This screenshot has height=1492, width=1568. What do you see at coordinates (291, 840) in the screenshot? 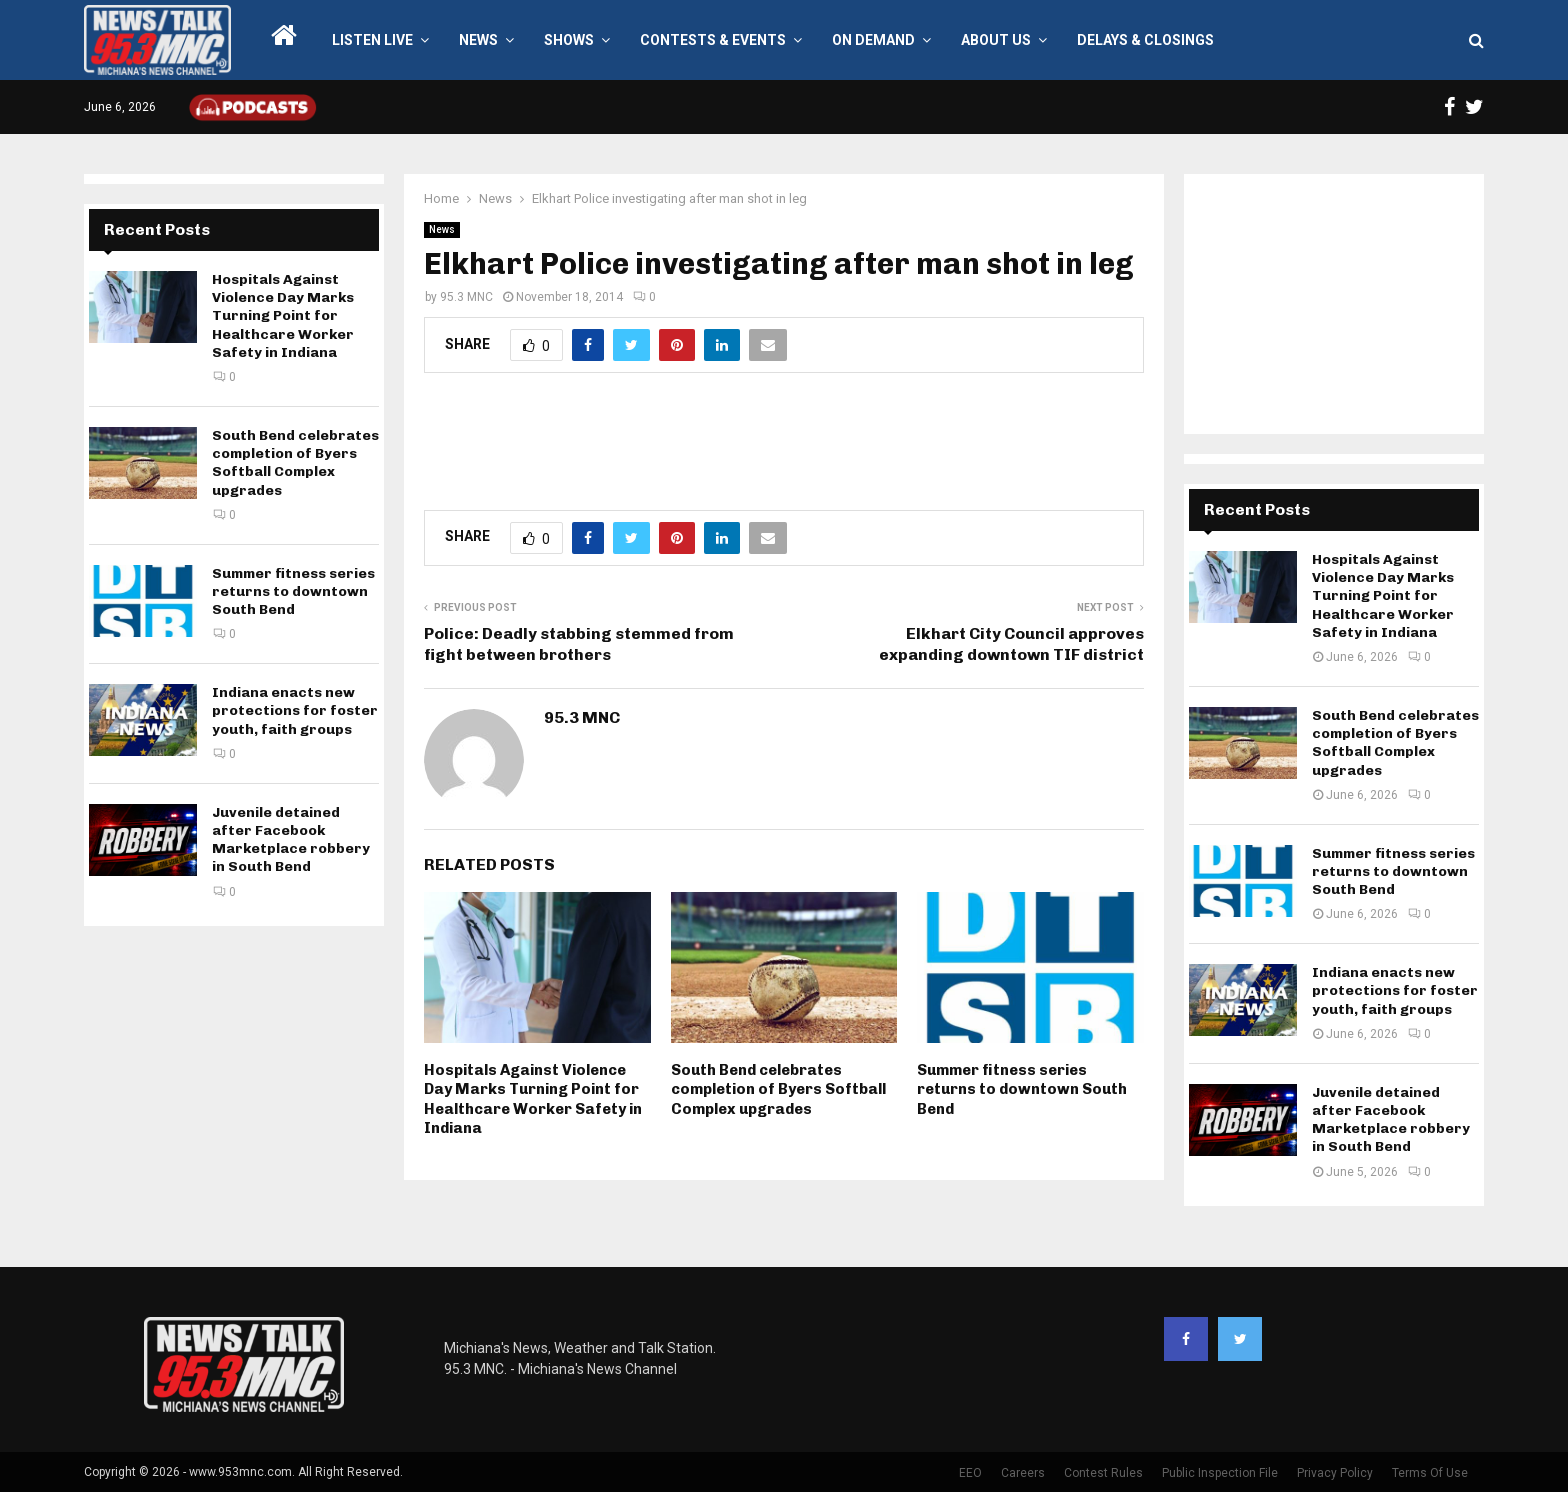
I see `Juvenile detained after Facebook Marketplace robbery in South Bend` at bounding box center [291, 840].